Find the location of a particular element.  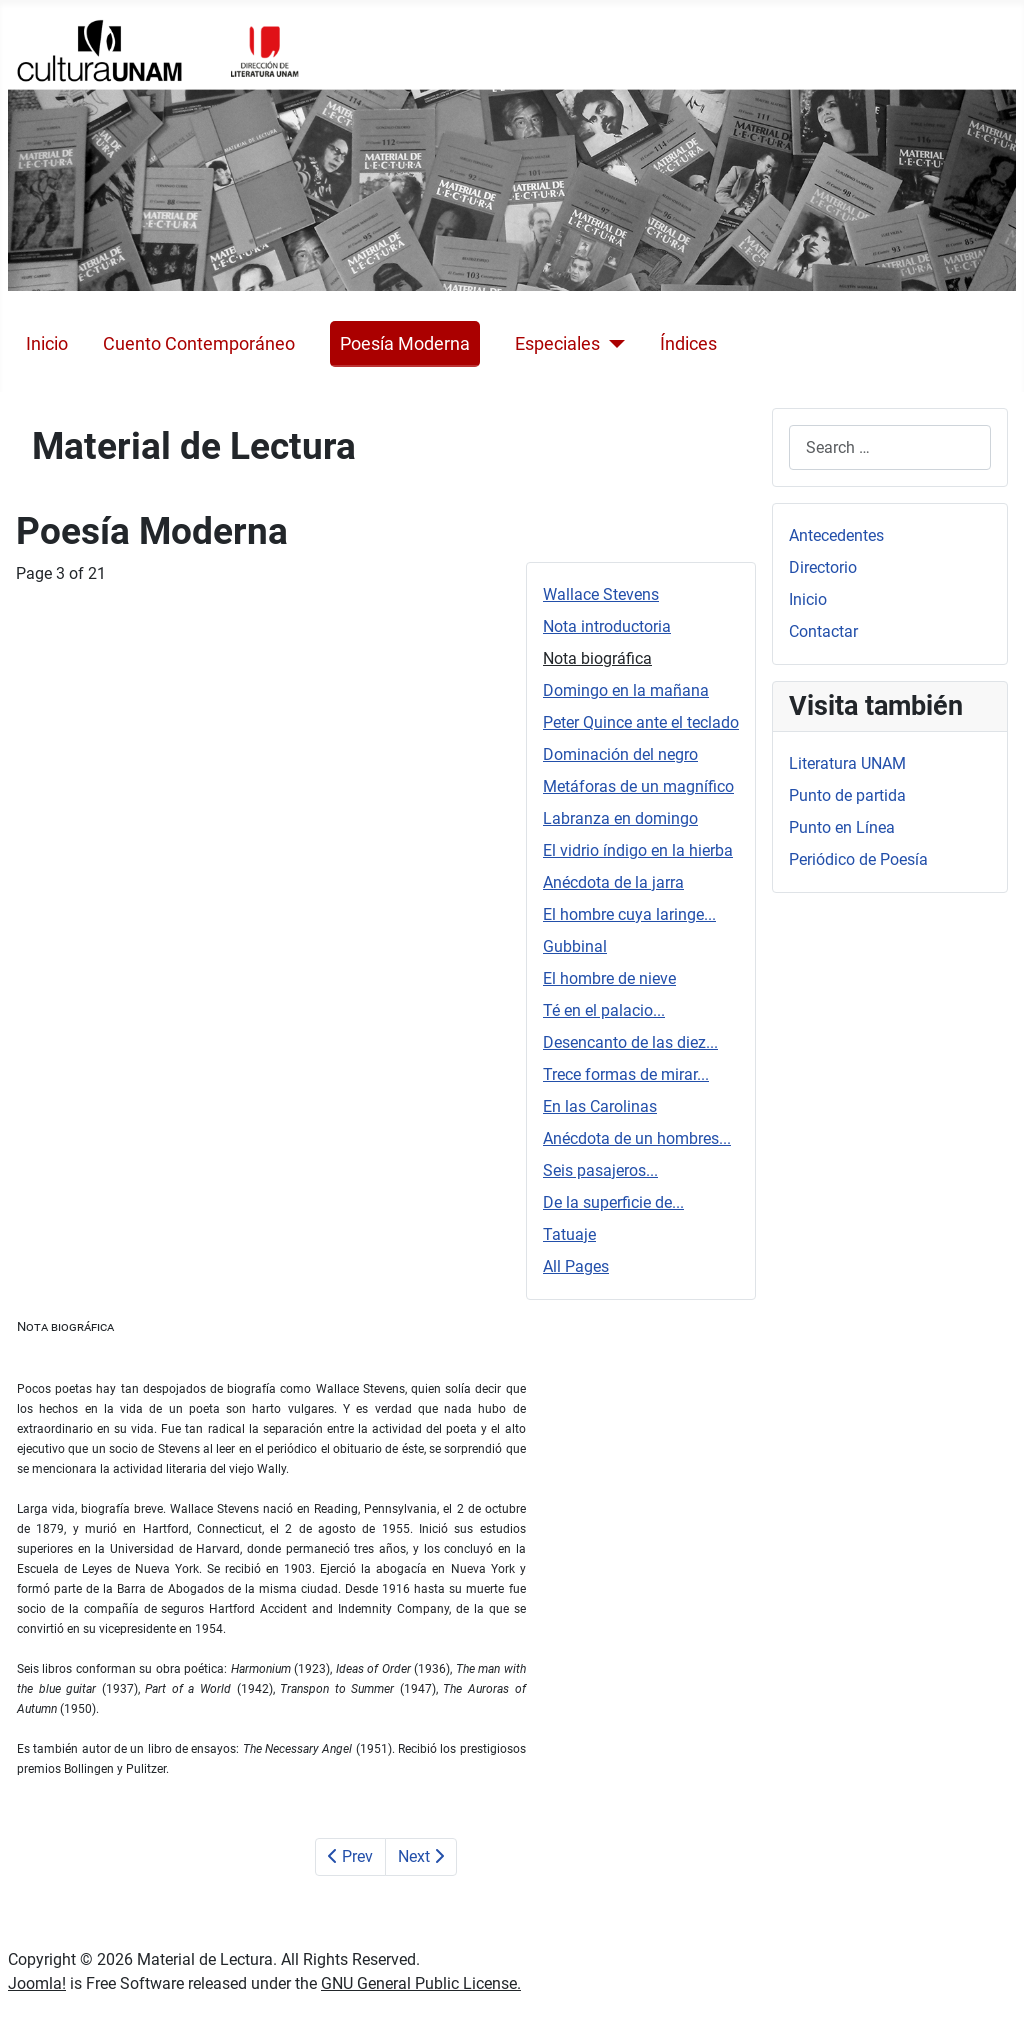

Anécdota de un hombres... is located at coordinates (637, 1138).